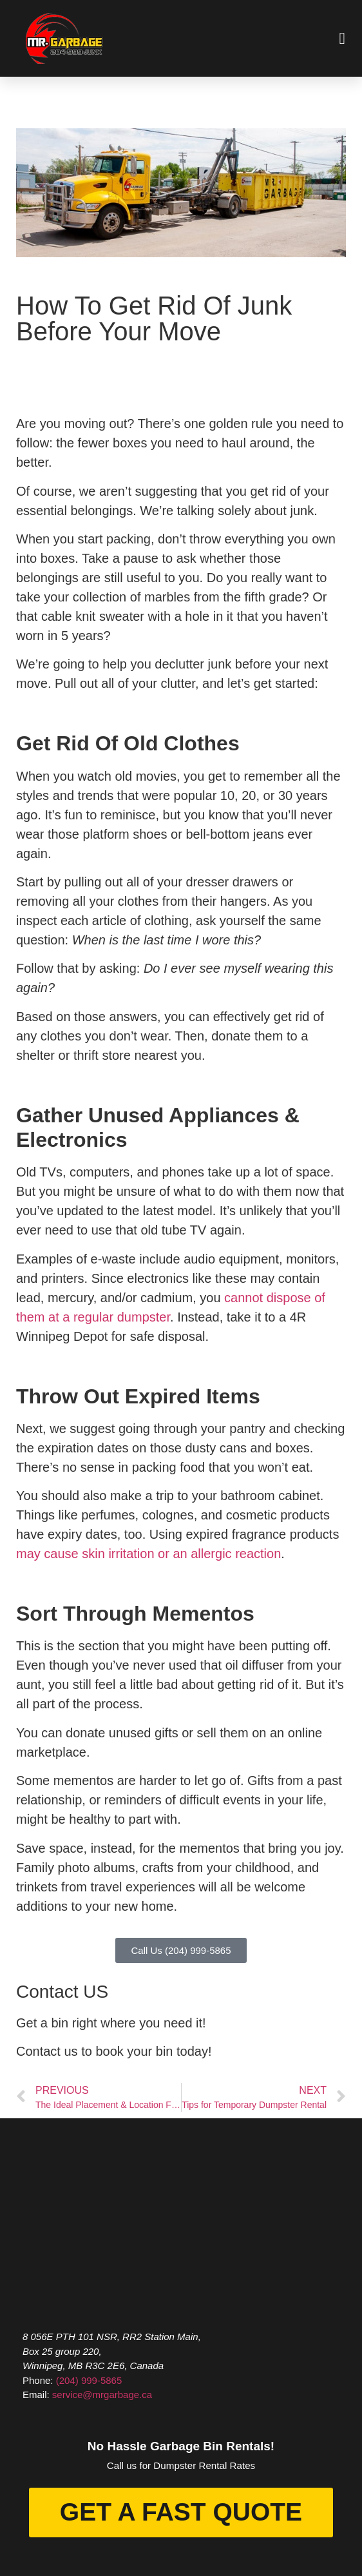 The image size is (362, 2576). I want to click on (204) 999-5865, so click(89, 2380).